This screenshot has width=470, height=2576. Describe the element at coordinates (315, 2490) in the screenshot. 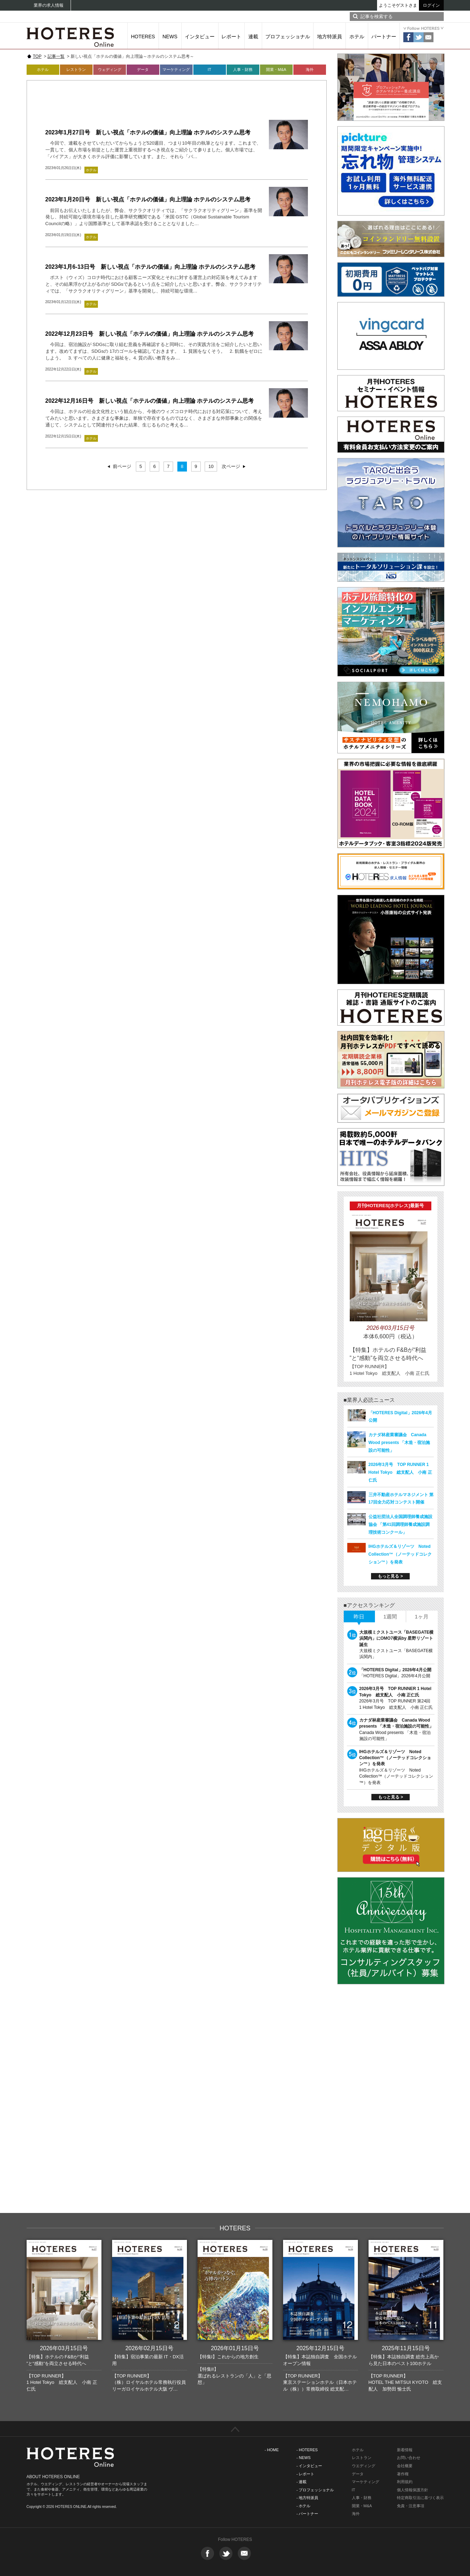

I see `- プロフェッショナル` at that location.